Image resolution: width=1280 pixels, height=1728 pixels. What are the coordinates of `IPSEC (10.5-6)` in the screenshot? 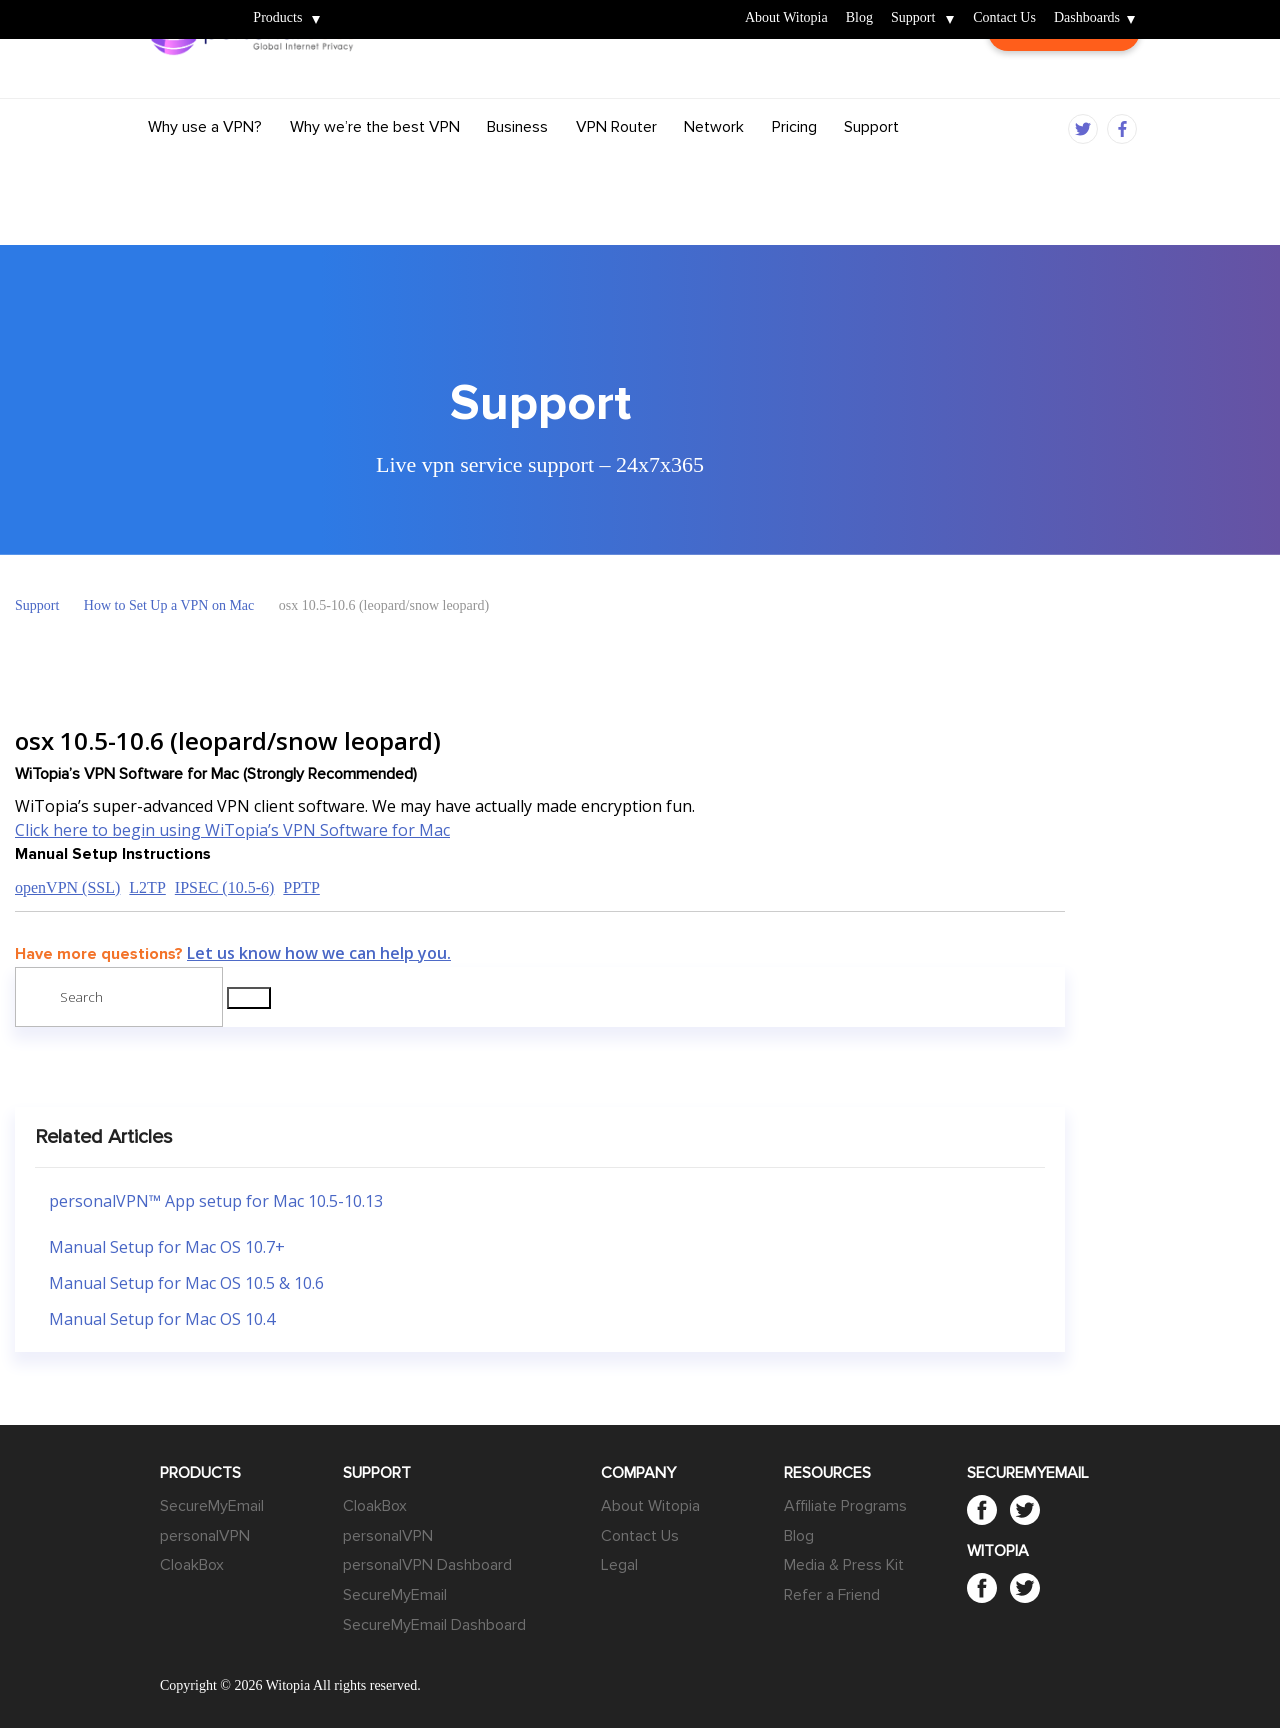 It's located at (225, 887).